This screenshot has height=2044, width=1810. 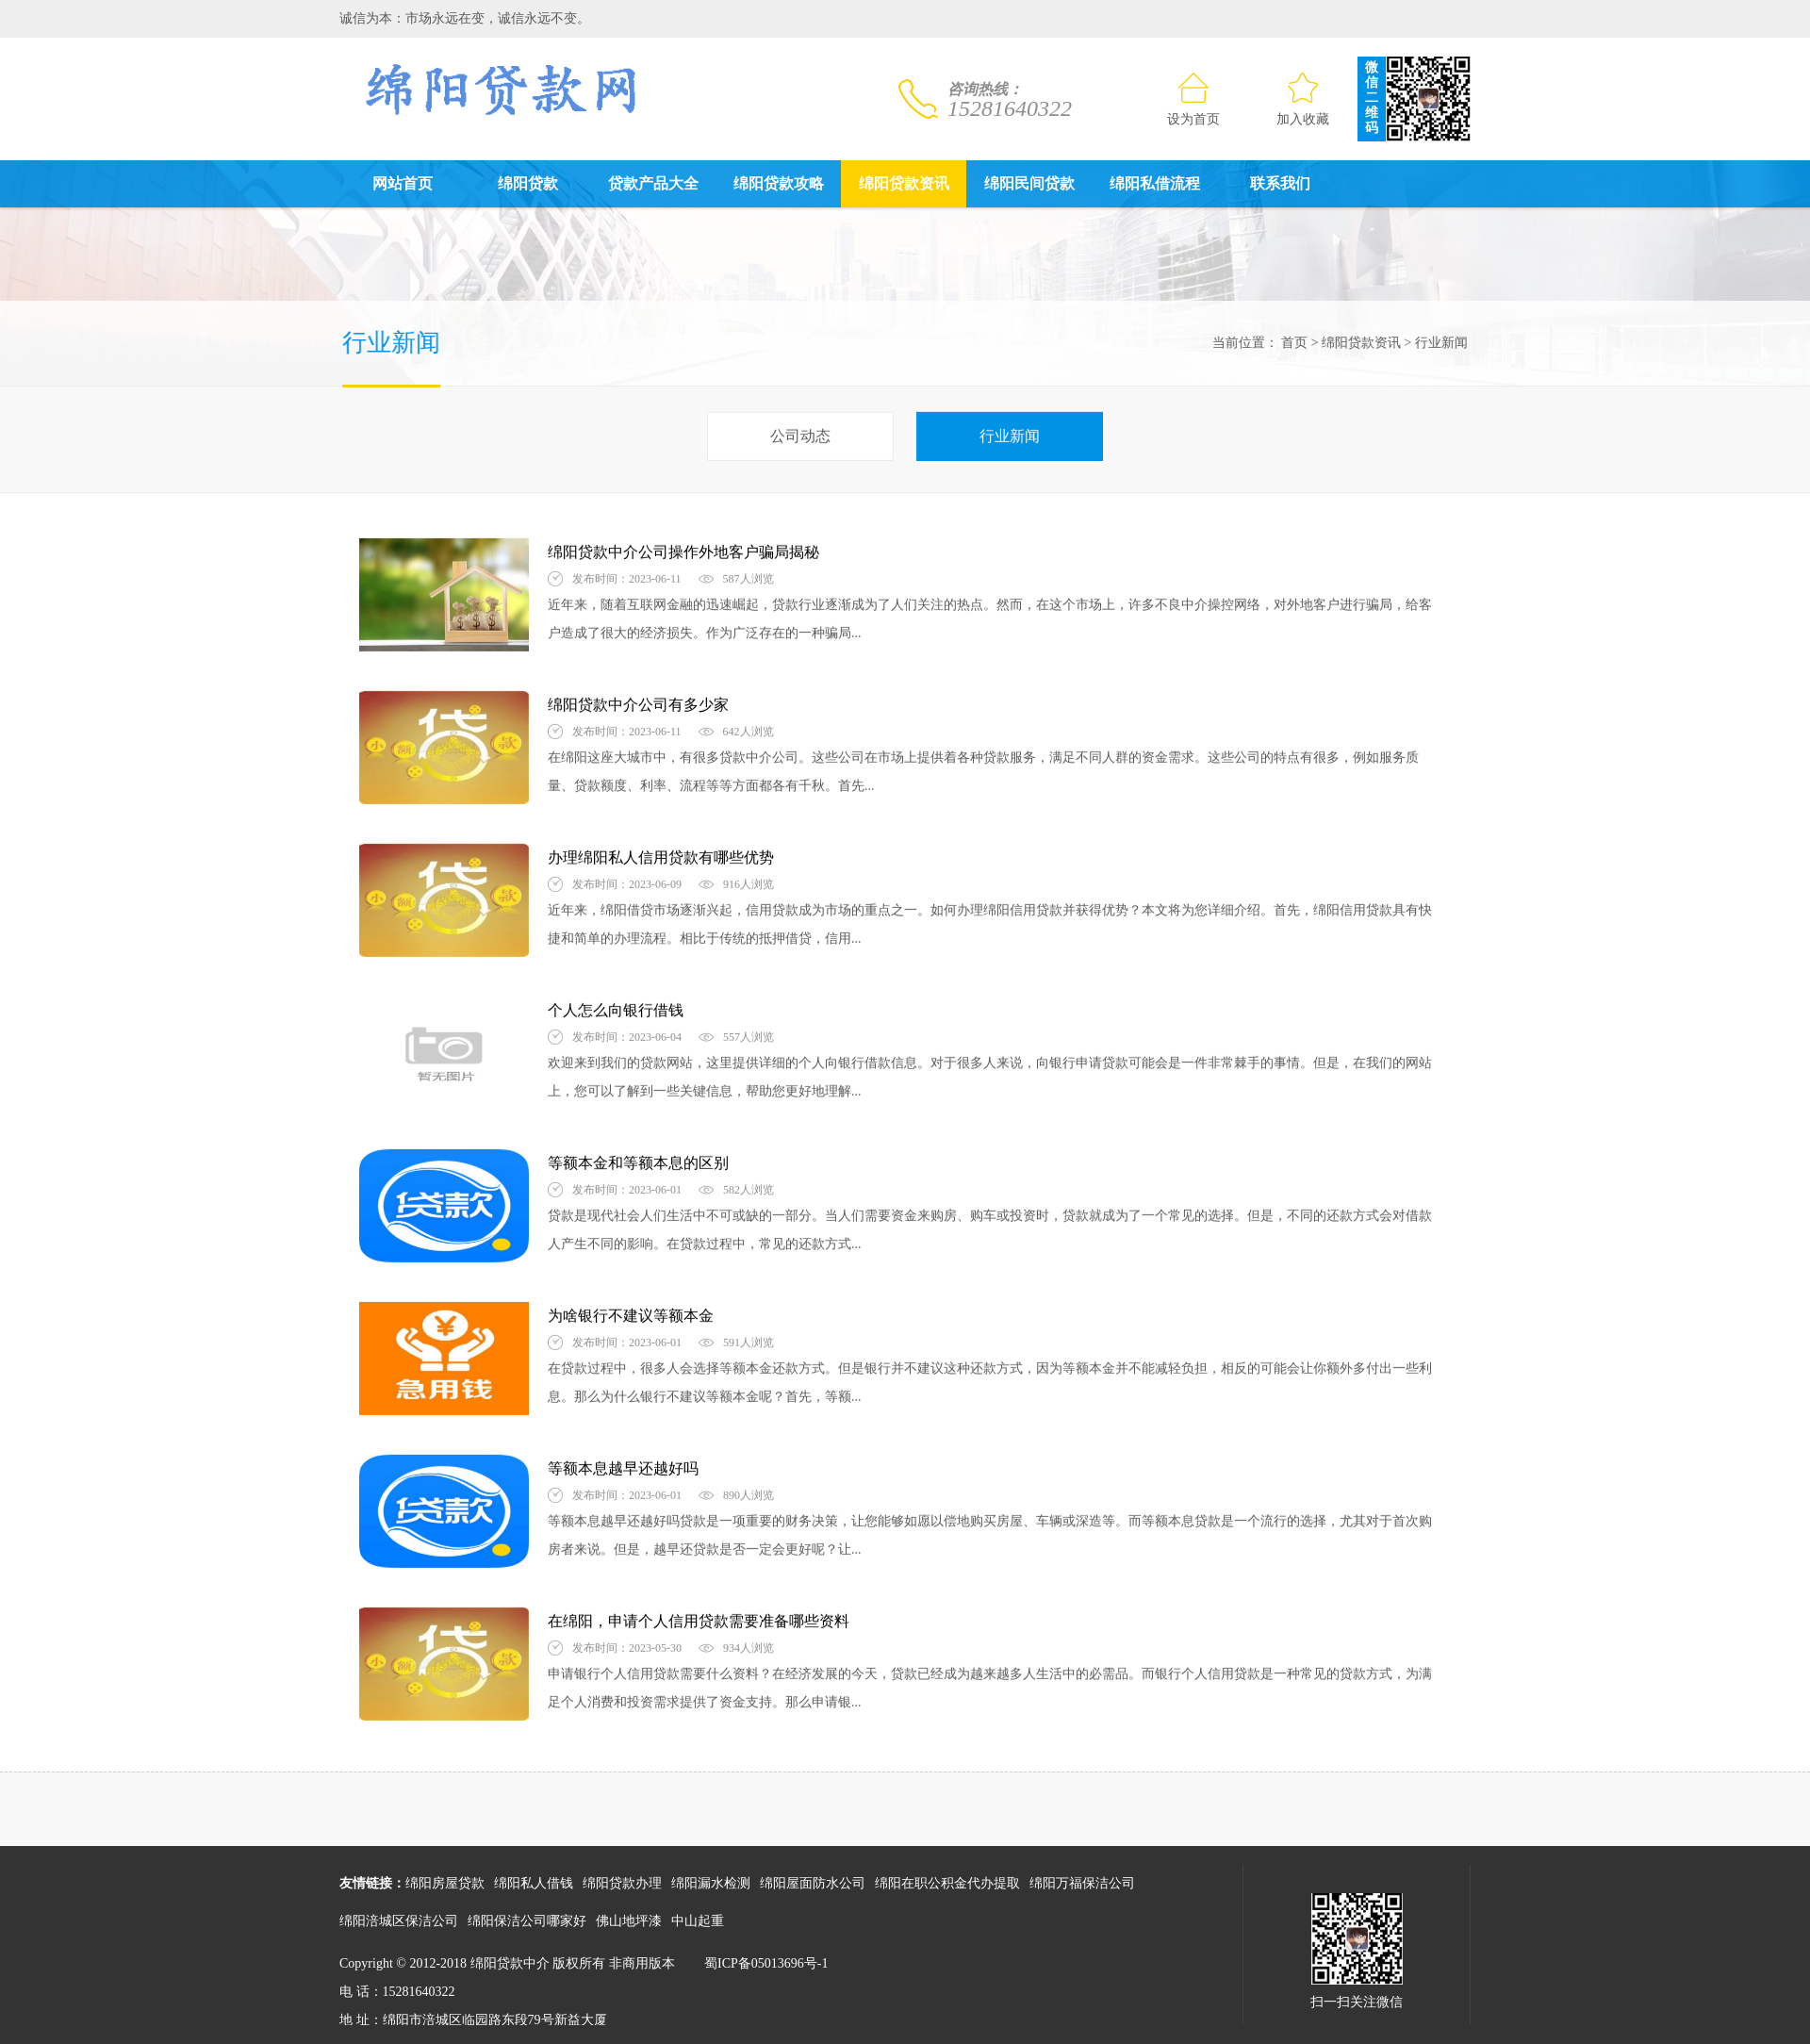 What do you see at coordinates (638, 701) in the screenshot?
I see `绵阳贷款中介公司有多少家` at bounding box center [638, 701].